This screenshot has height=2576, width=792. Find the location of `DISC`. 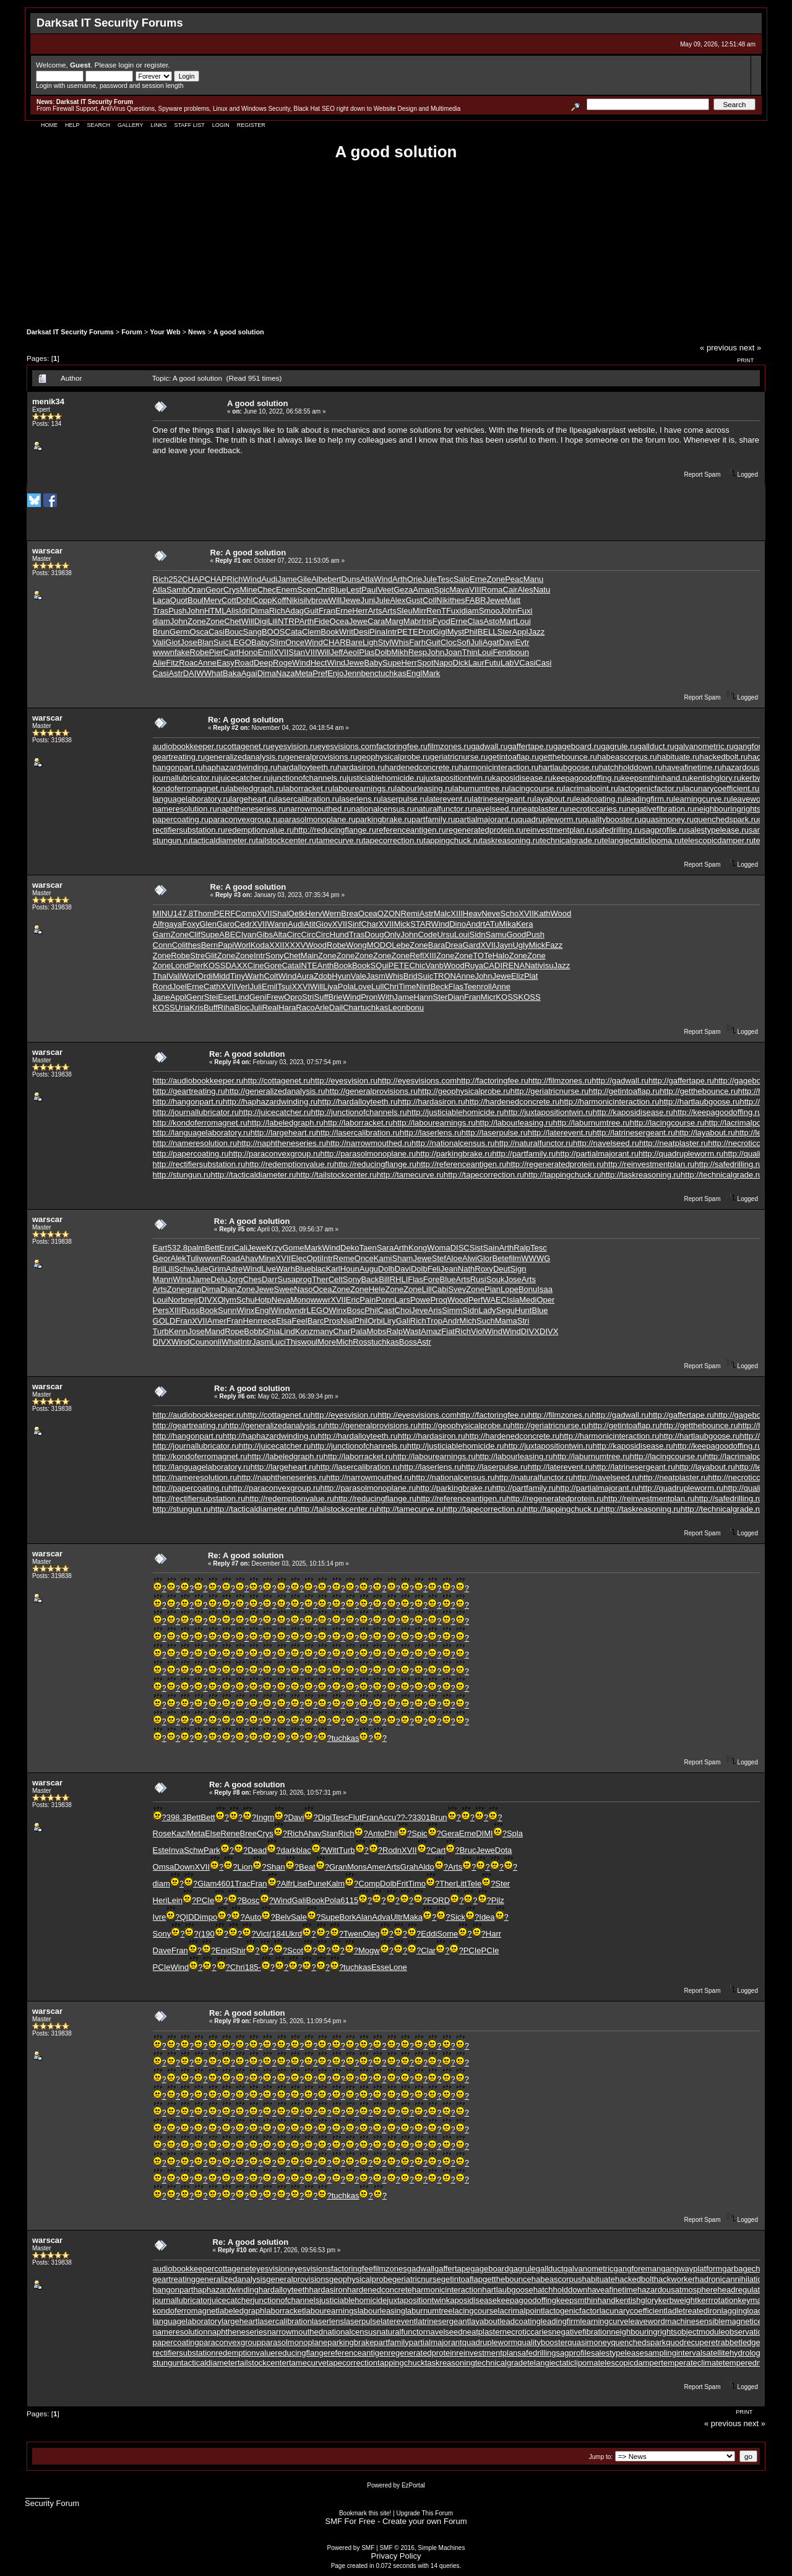

DISC is located at coordinates (460, 1247).